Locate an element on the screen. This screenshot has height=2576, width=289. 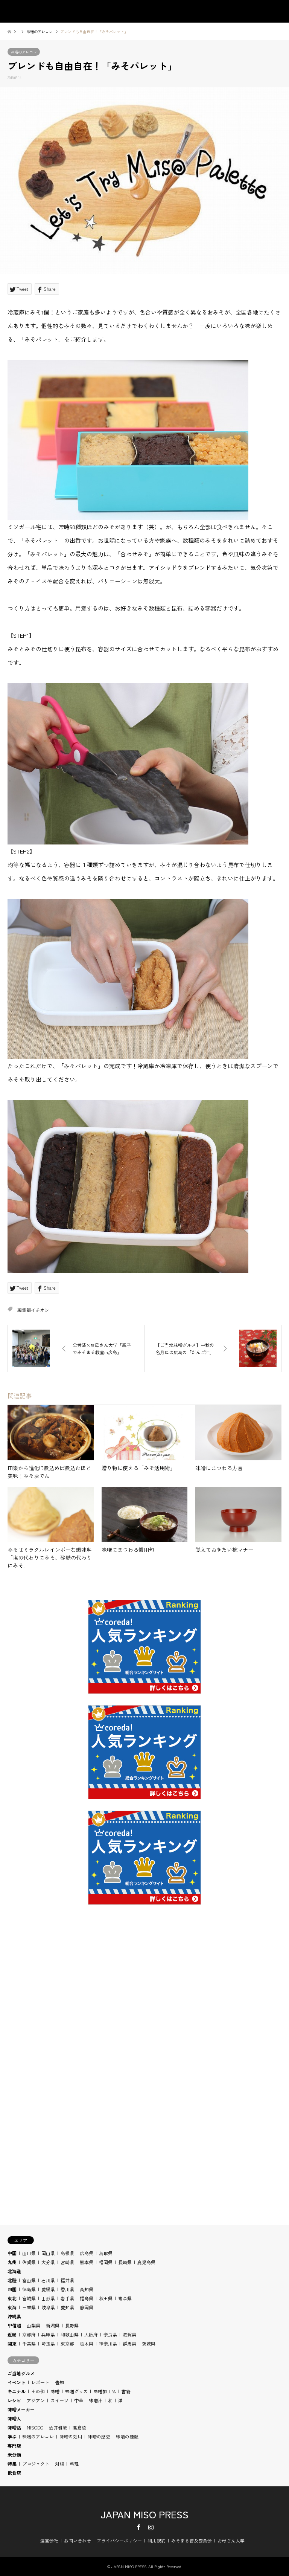
岐阜県 is located at coordinates (48, 2307).